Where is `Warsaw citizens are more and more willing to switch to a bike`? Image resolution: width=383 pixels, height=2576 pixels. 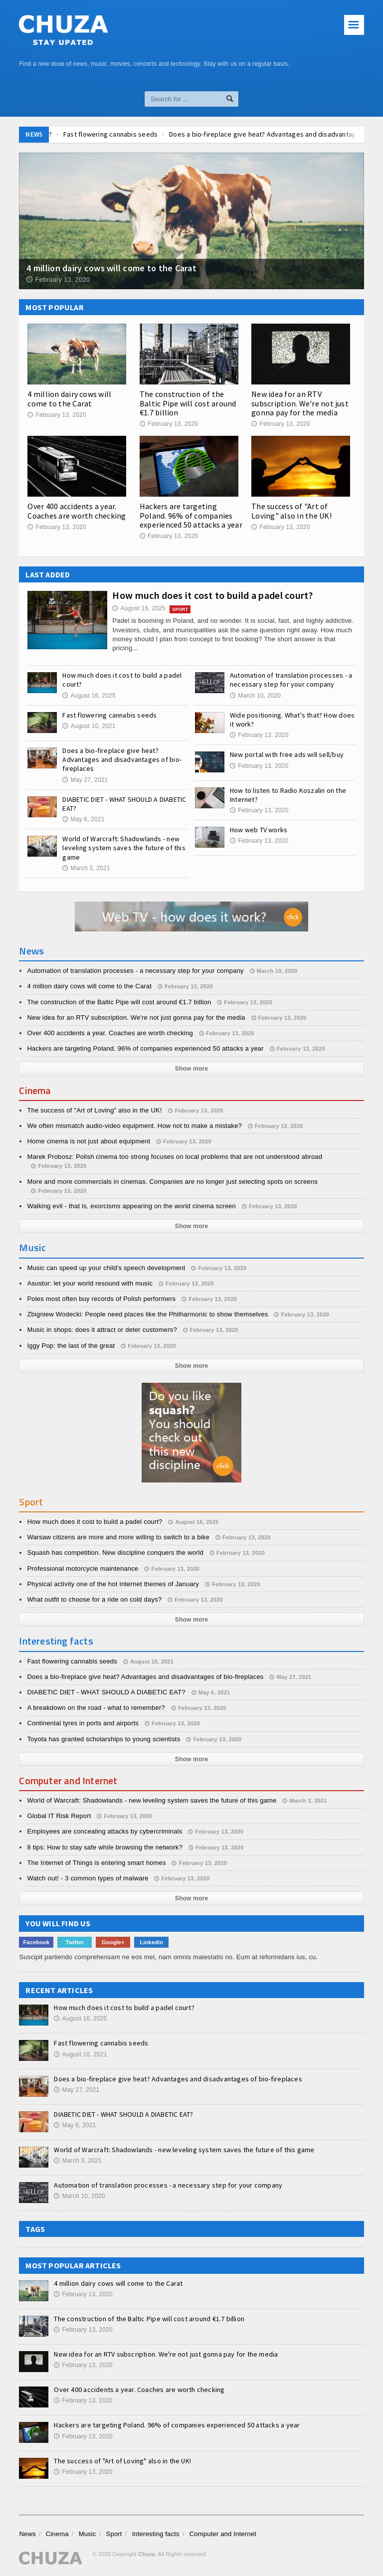 Warsaw citizens are more and more willing to switch to a bike is located at coordinates (118, 1537).